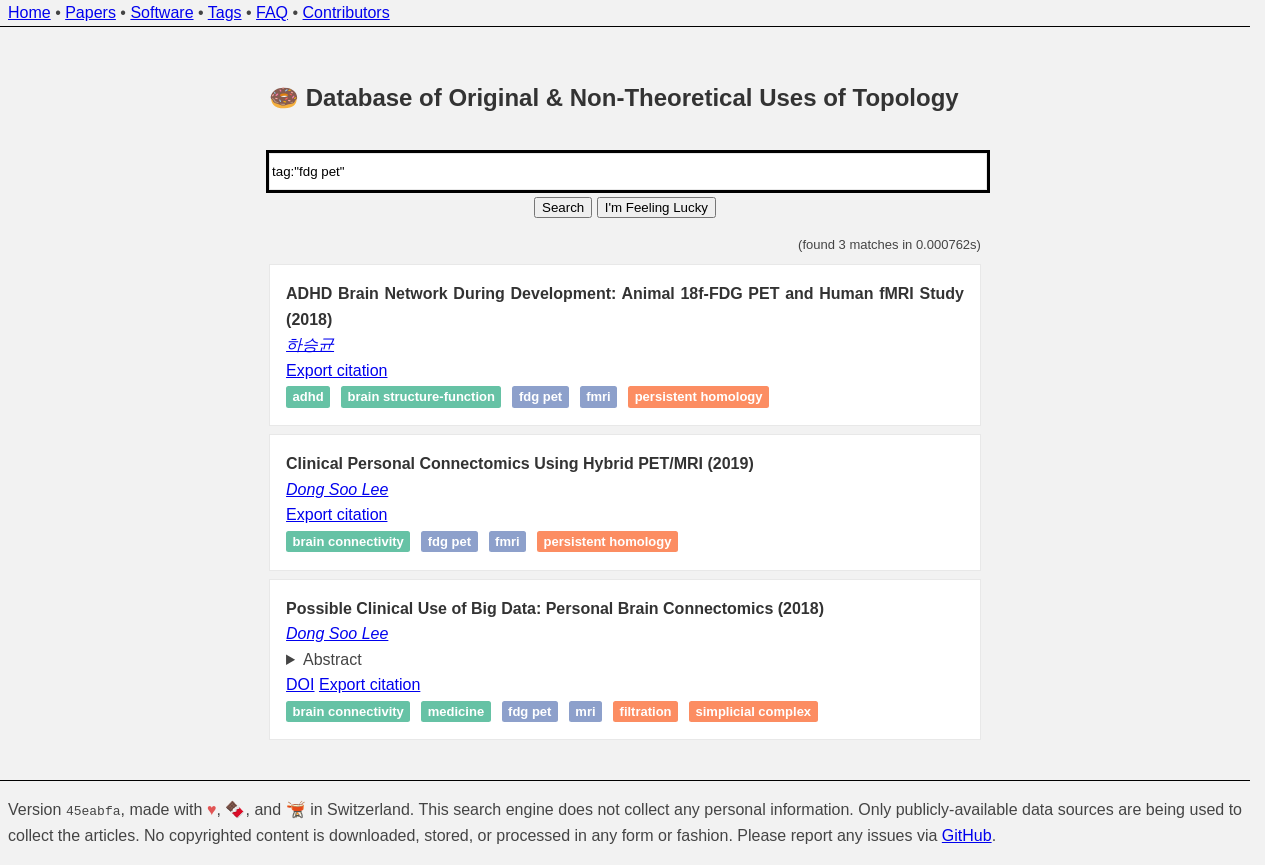 This screenshot has width=1265, height=865. I want to click on Simplicial complex, so click(754, 711).